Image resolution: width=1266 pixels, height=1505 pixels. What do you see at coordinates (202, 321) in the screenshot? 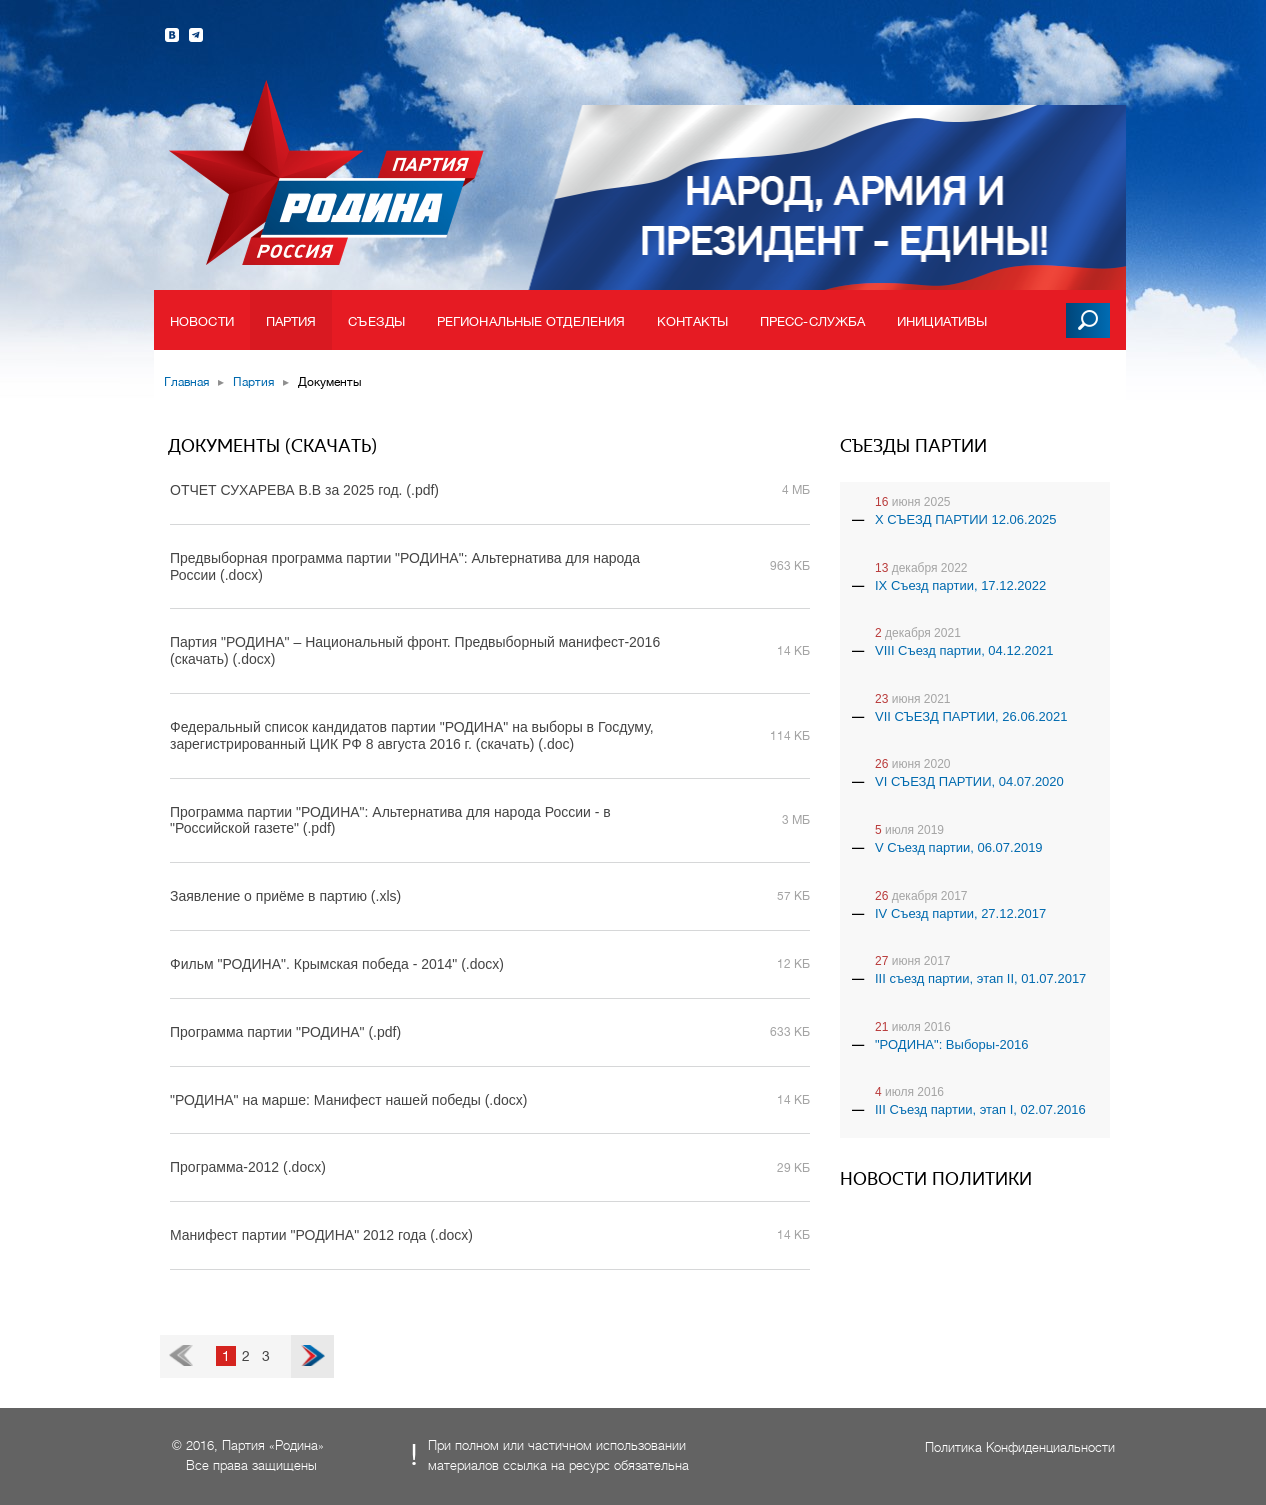
I see `Новости` at bounding box center [202, 321].